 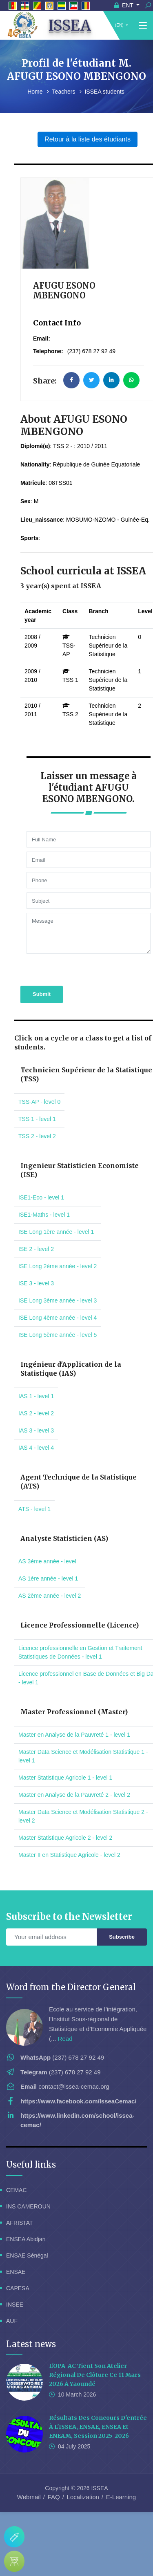 What do you see at coordinates (65, 2038) in the screenshot?
I see `Read` at bounding box center [65, 2038].